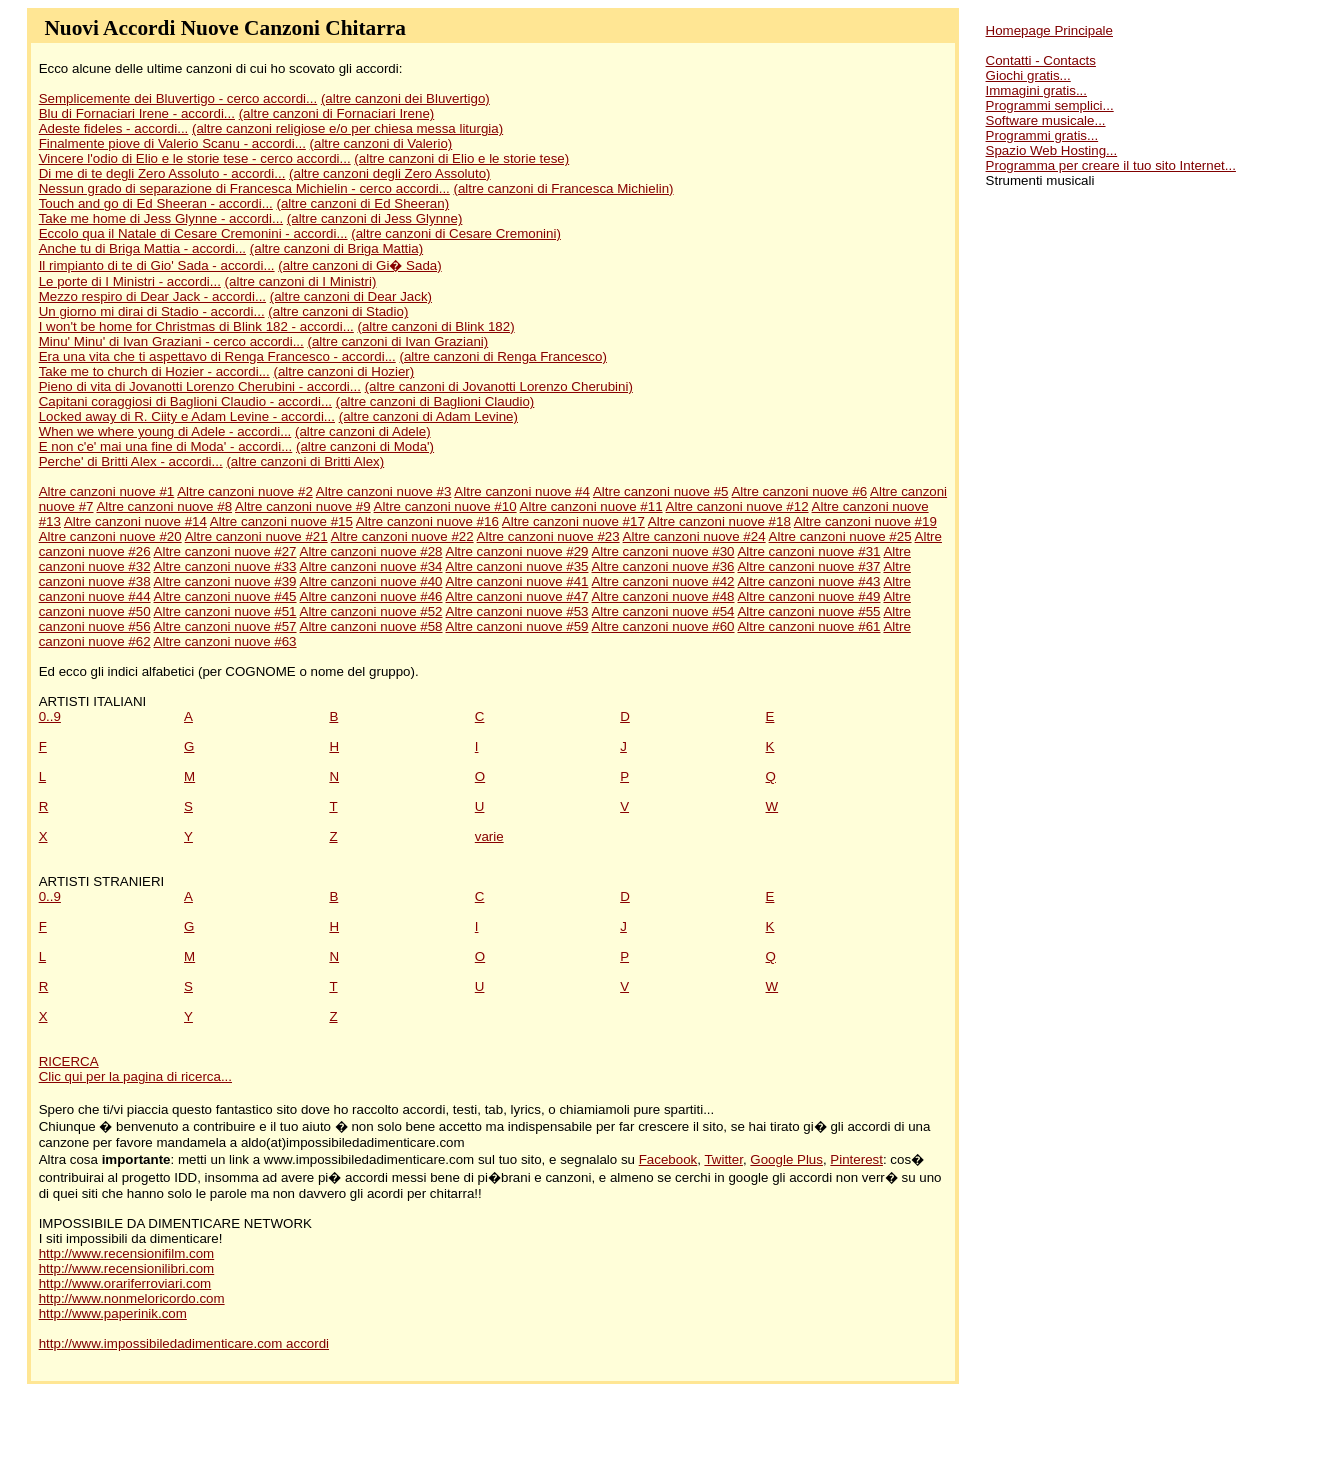 This screenshot has height=1481, width=1326. I want to click on Spazio Web Hosting..., so click(1052, 150).